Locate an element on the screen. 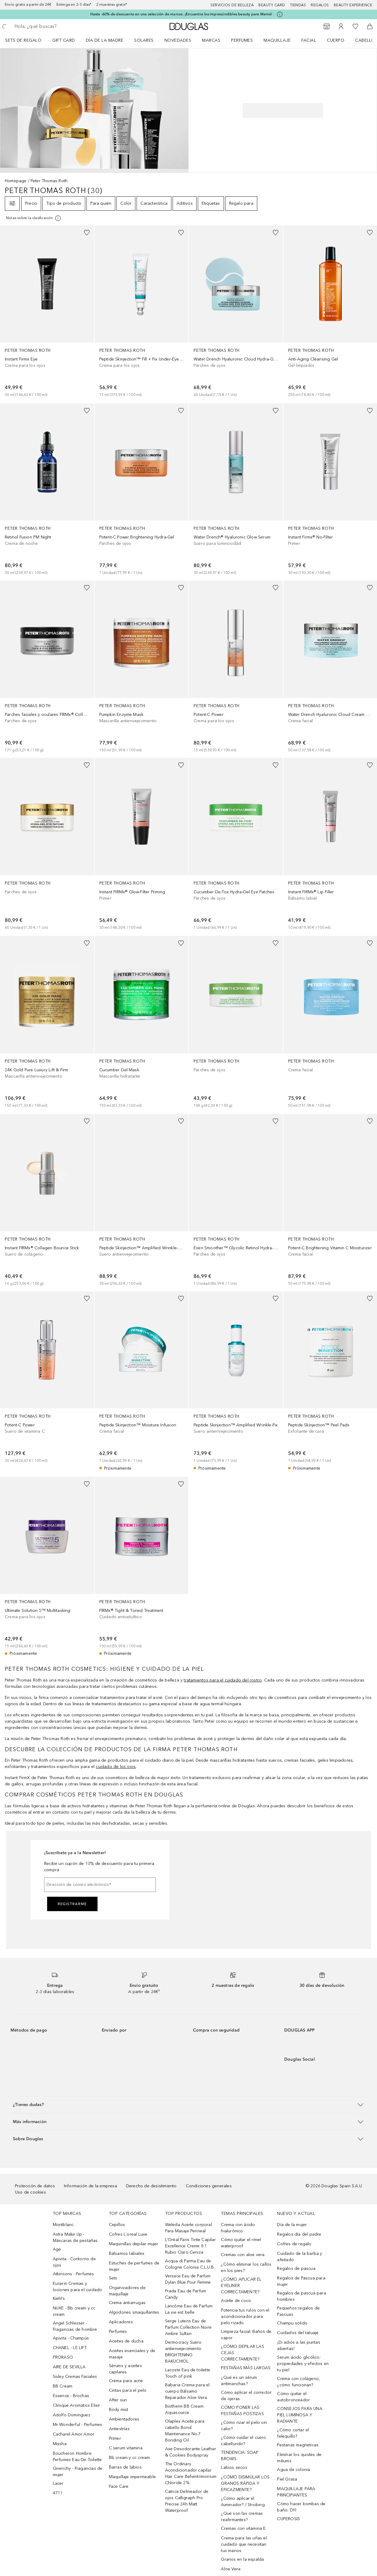 The image size is (377, 2576). Bb cream y cc cream is located at coordinates (129, 2457).